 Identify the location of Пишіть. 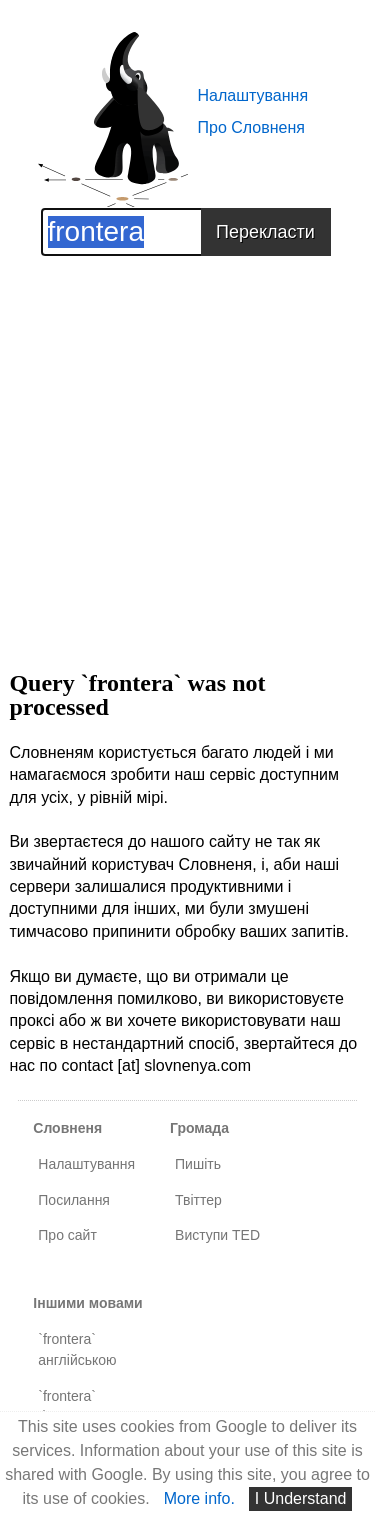
(198, 1164).